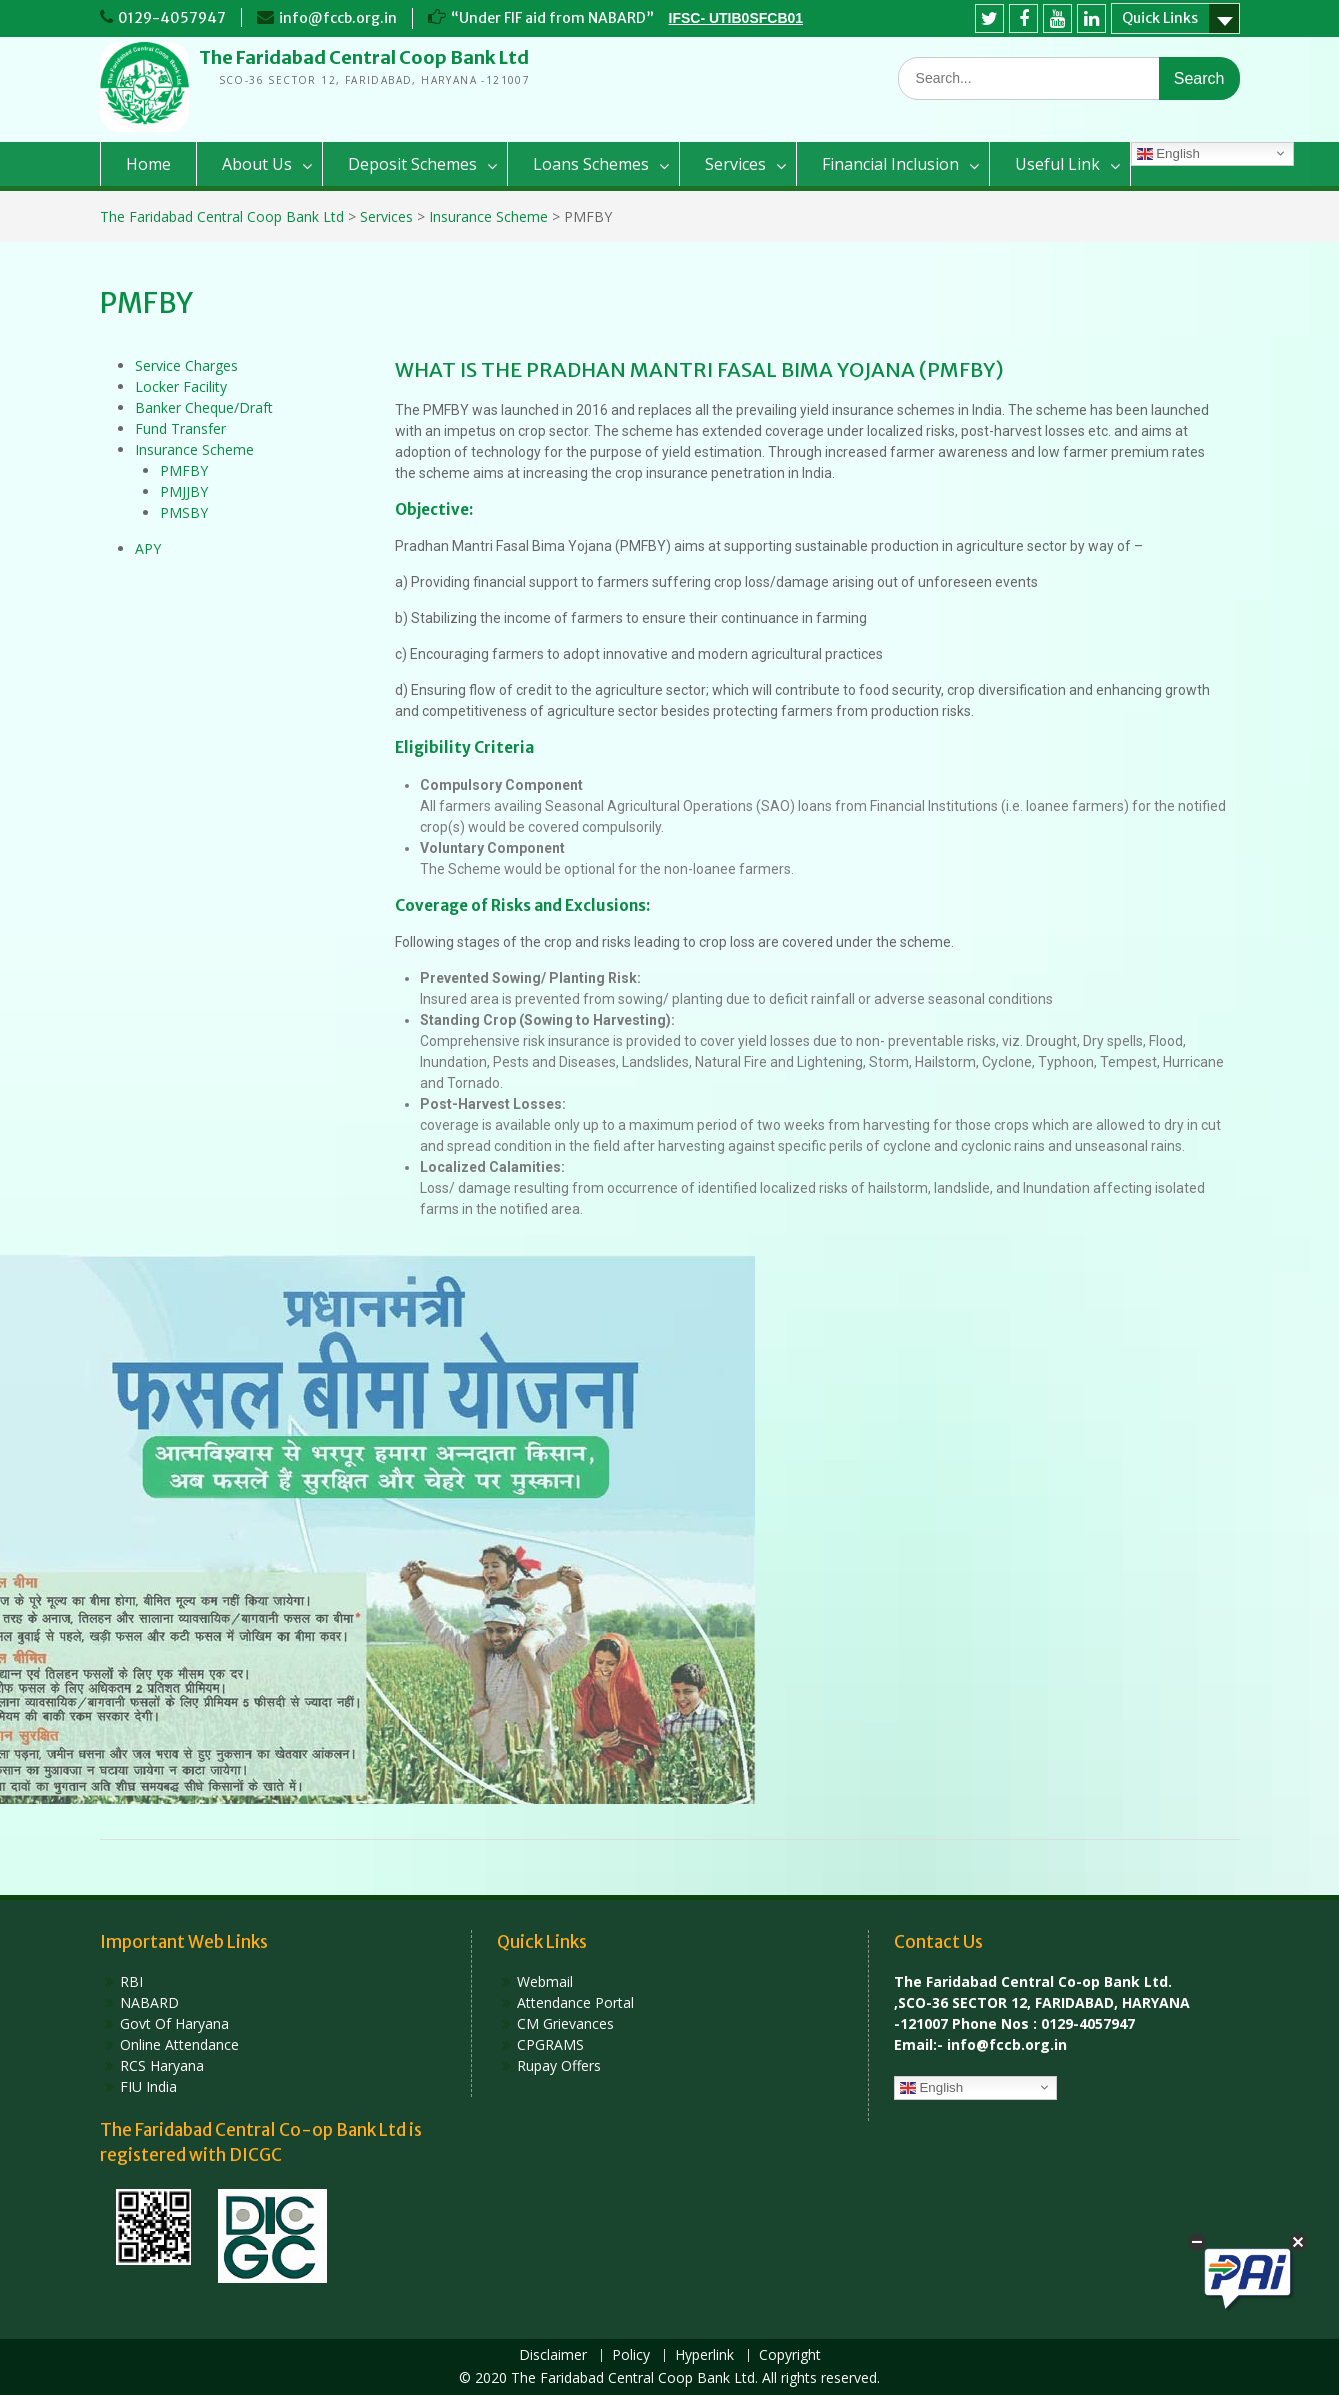  I want to click on Service Charges, so click(186, 365).